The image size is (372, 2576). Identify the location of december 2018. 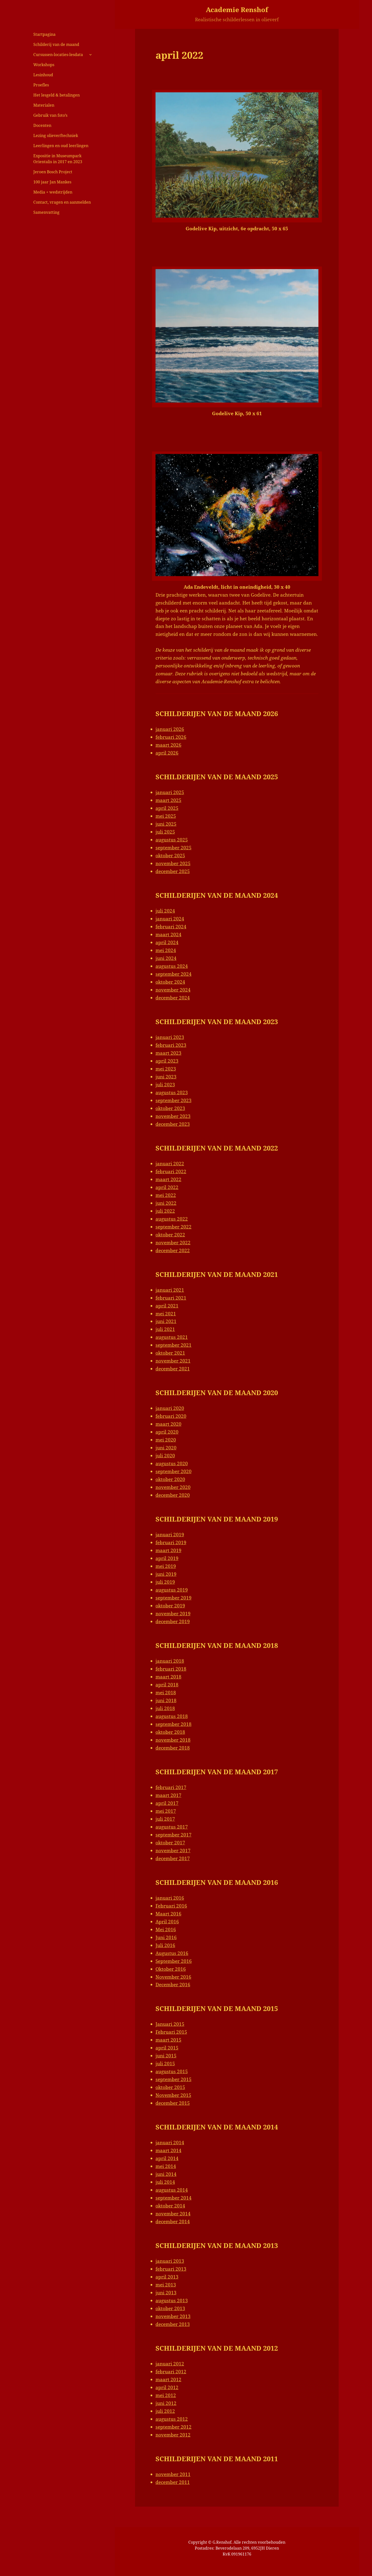
(173, 1748).